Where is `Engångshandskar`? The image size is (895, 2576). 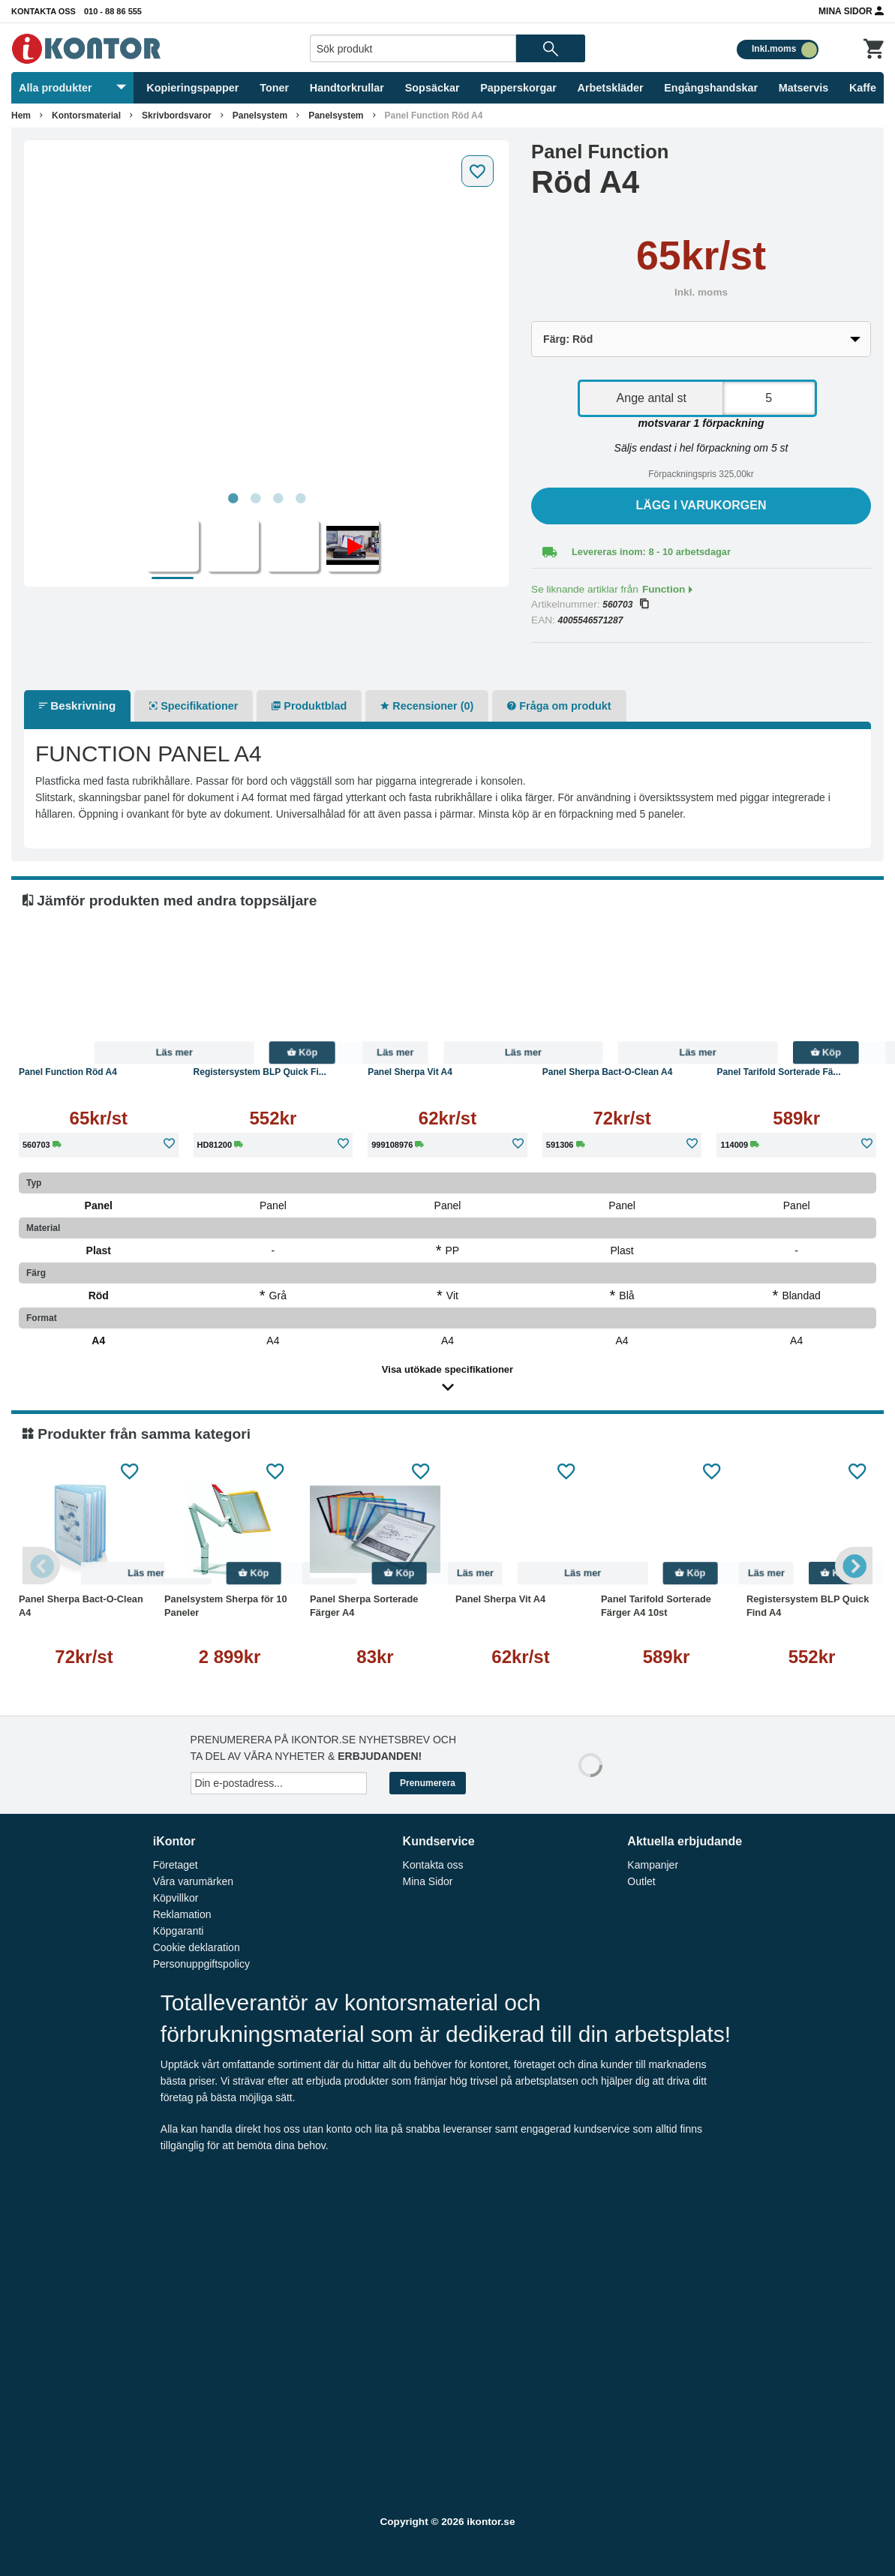 Engångshandskar is located at coordinates (711, 88).